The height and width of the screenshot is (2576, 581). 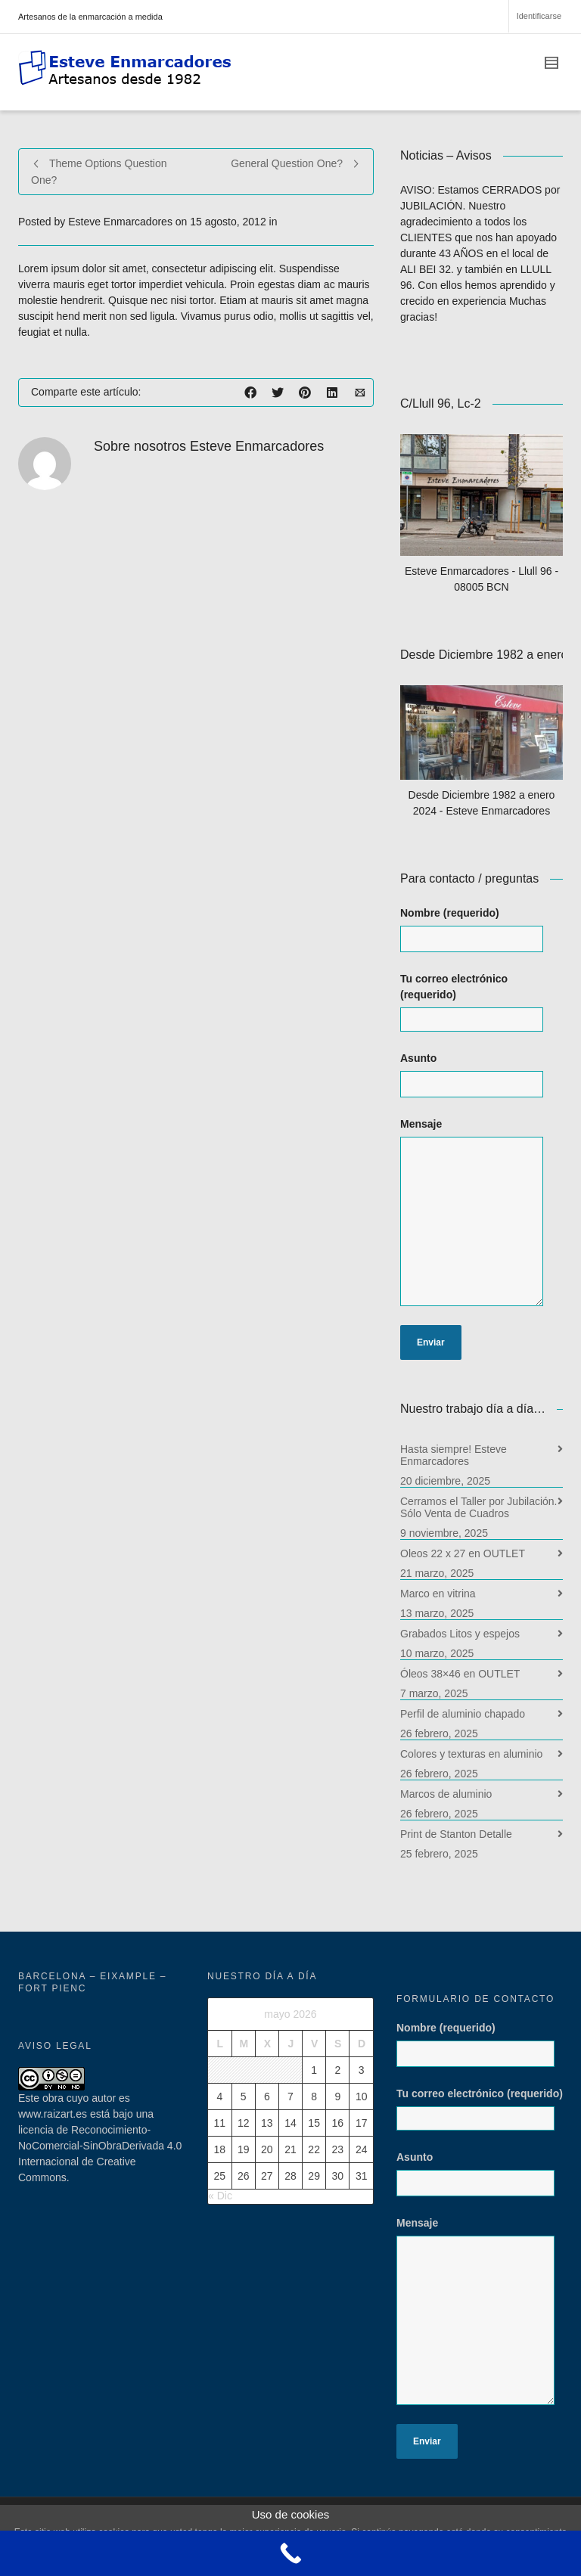 What do you see at coordinates (460, 1634) in the screenshot?
I see `Grabados Litos y espejos` at bounding box center [460, 1634].